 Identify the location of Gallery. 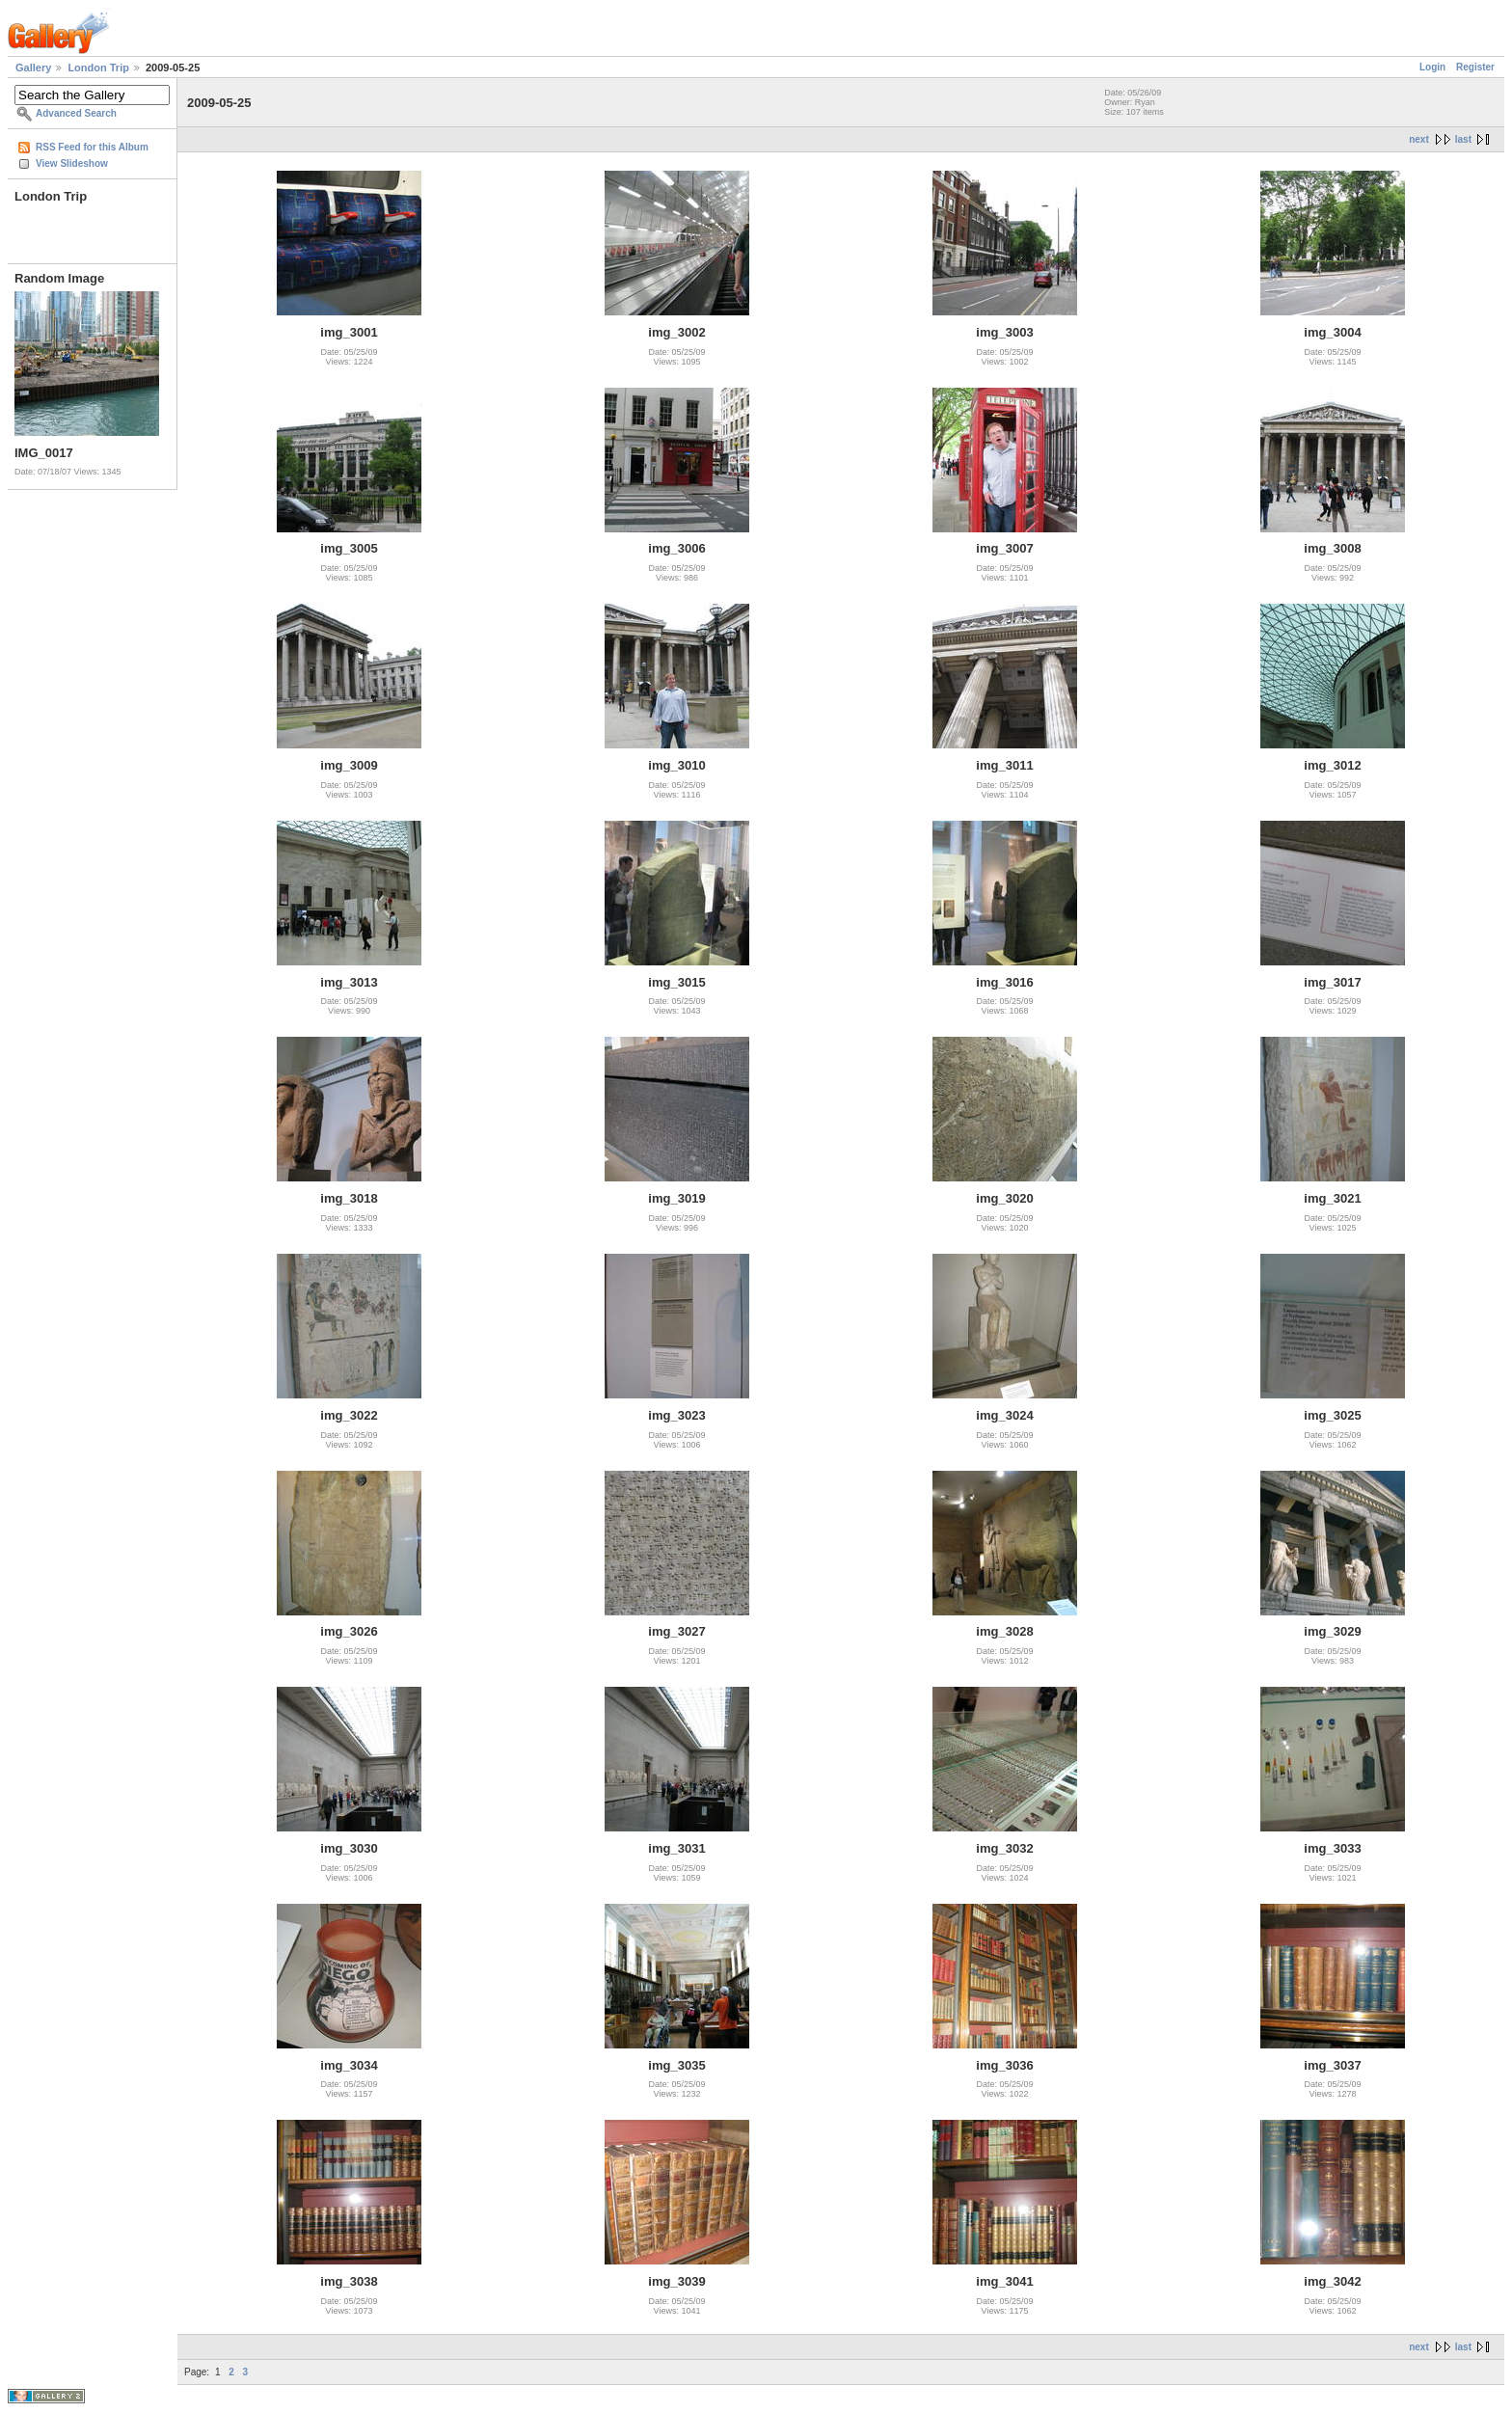
(33, 67).